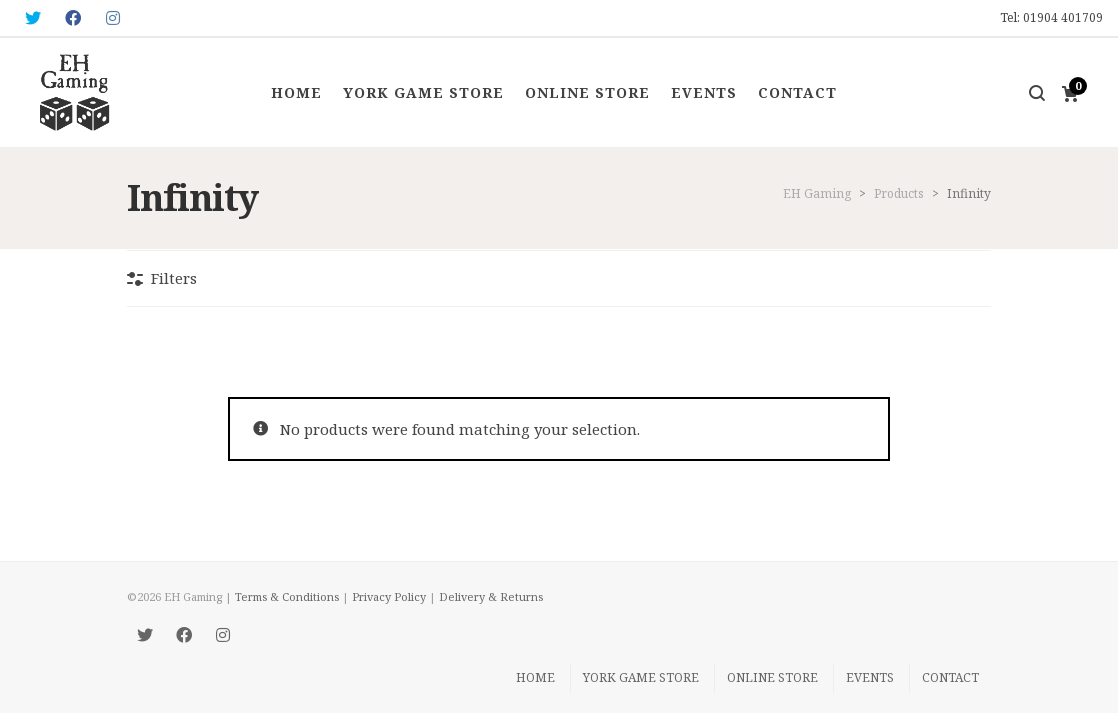 The width and height of the screenshot is (1118, 720). I want to click on Terms & Conditions, so click(287, 596).